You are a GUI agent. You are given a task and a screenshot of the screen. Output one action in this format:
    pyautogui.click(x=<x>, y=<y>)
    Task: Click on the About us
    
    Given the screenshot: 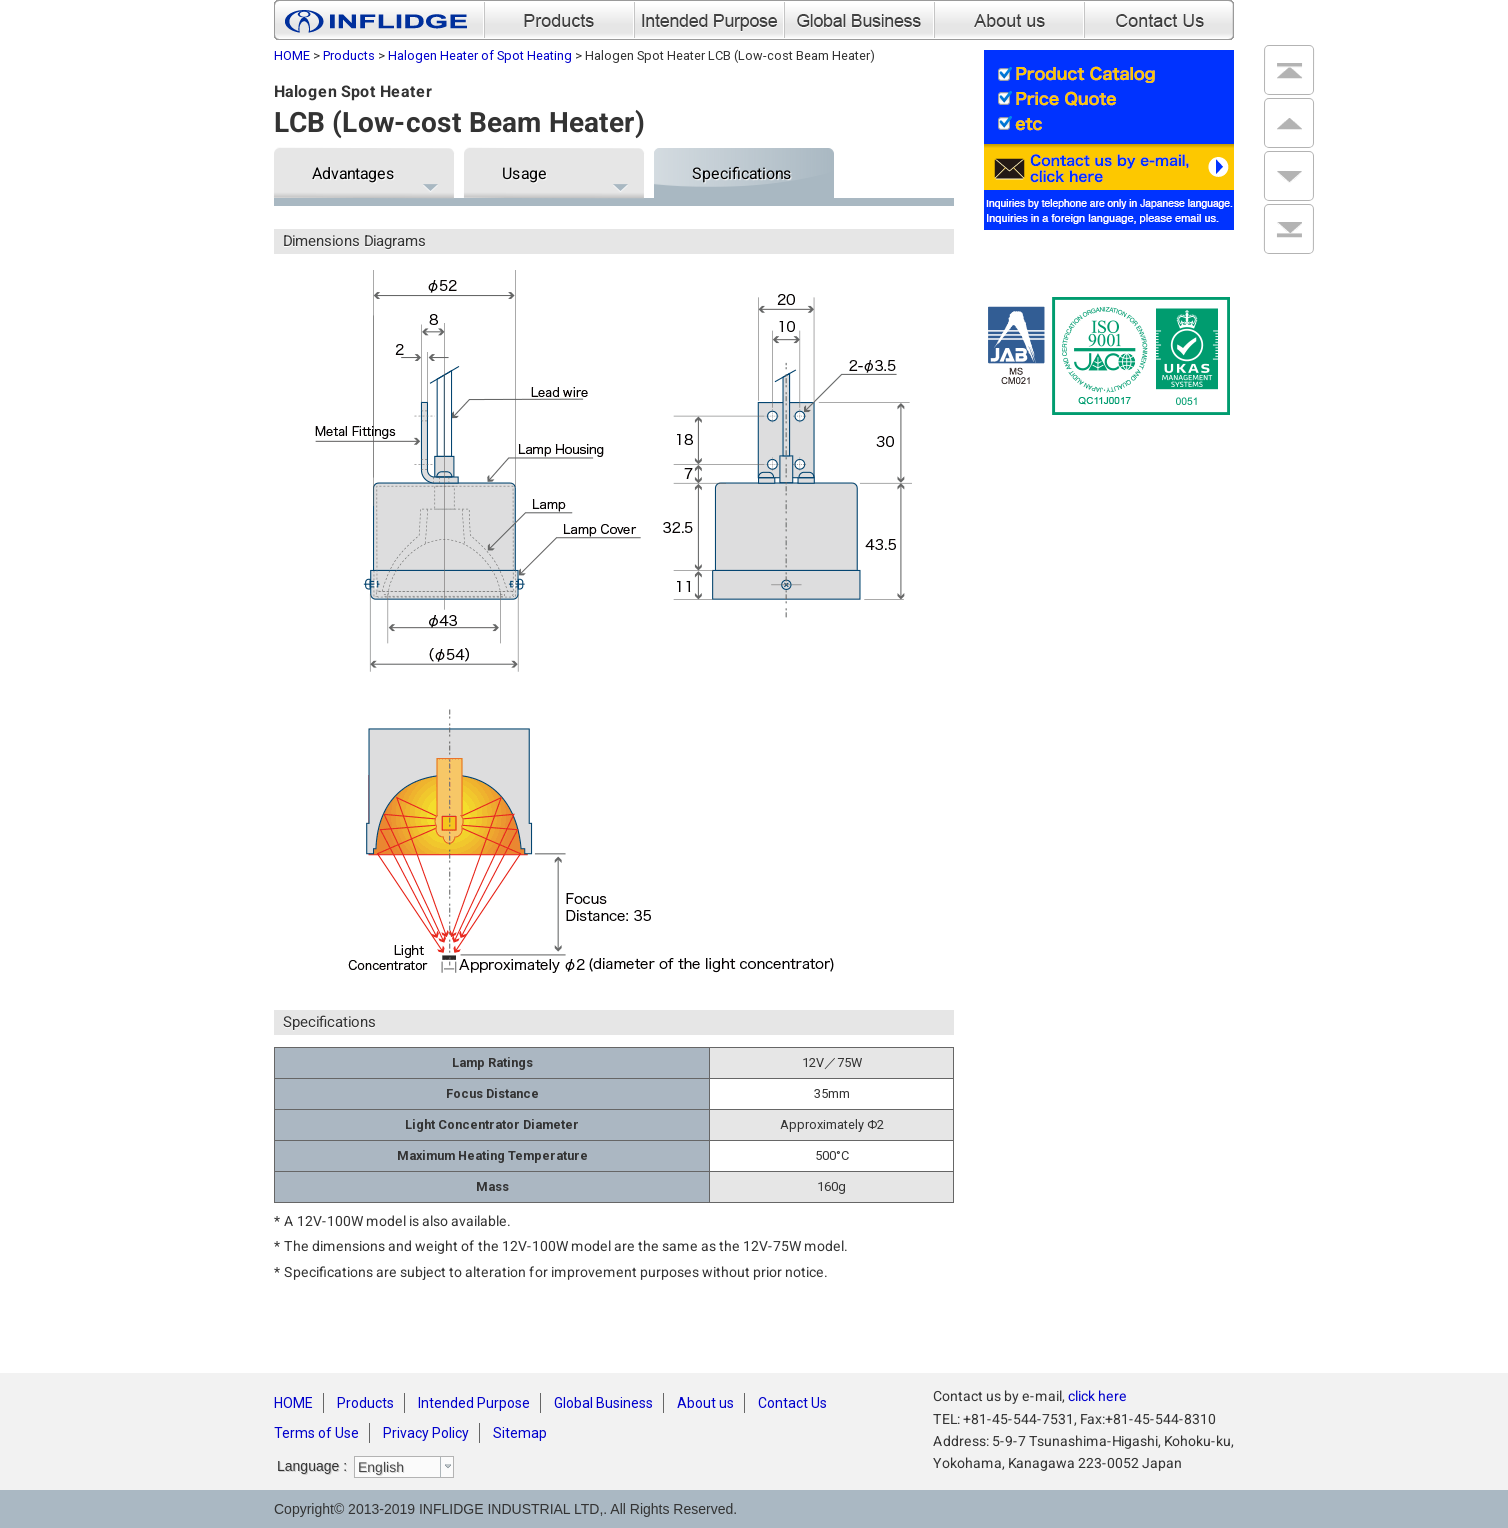 What is the action you would take?
    pyautogui.click(x=705, y=1403)
    